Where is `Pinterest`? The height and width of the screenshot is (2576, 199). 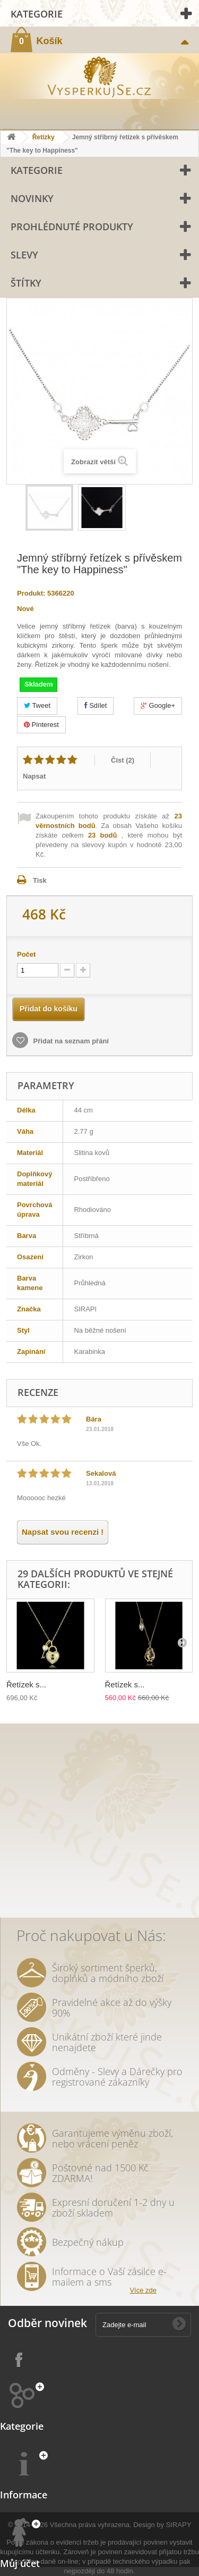 Pinterest is located at coordinates (41, 725).